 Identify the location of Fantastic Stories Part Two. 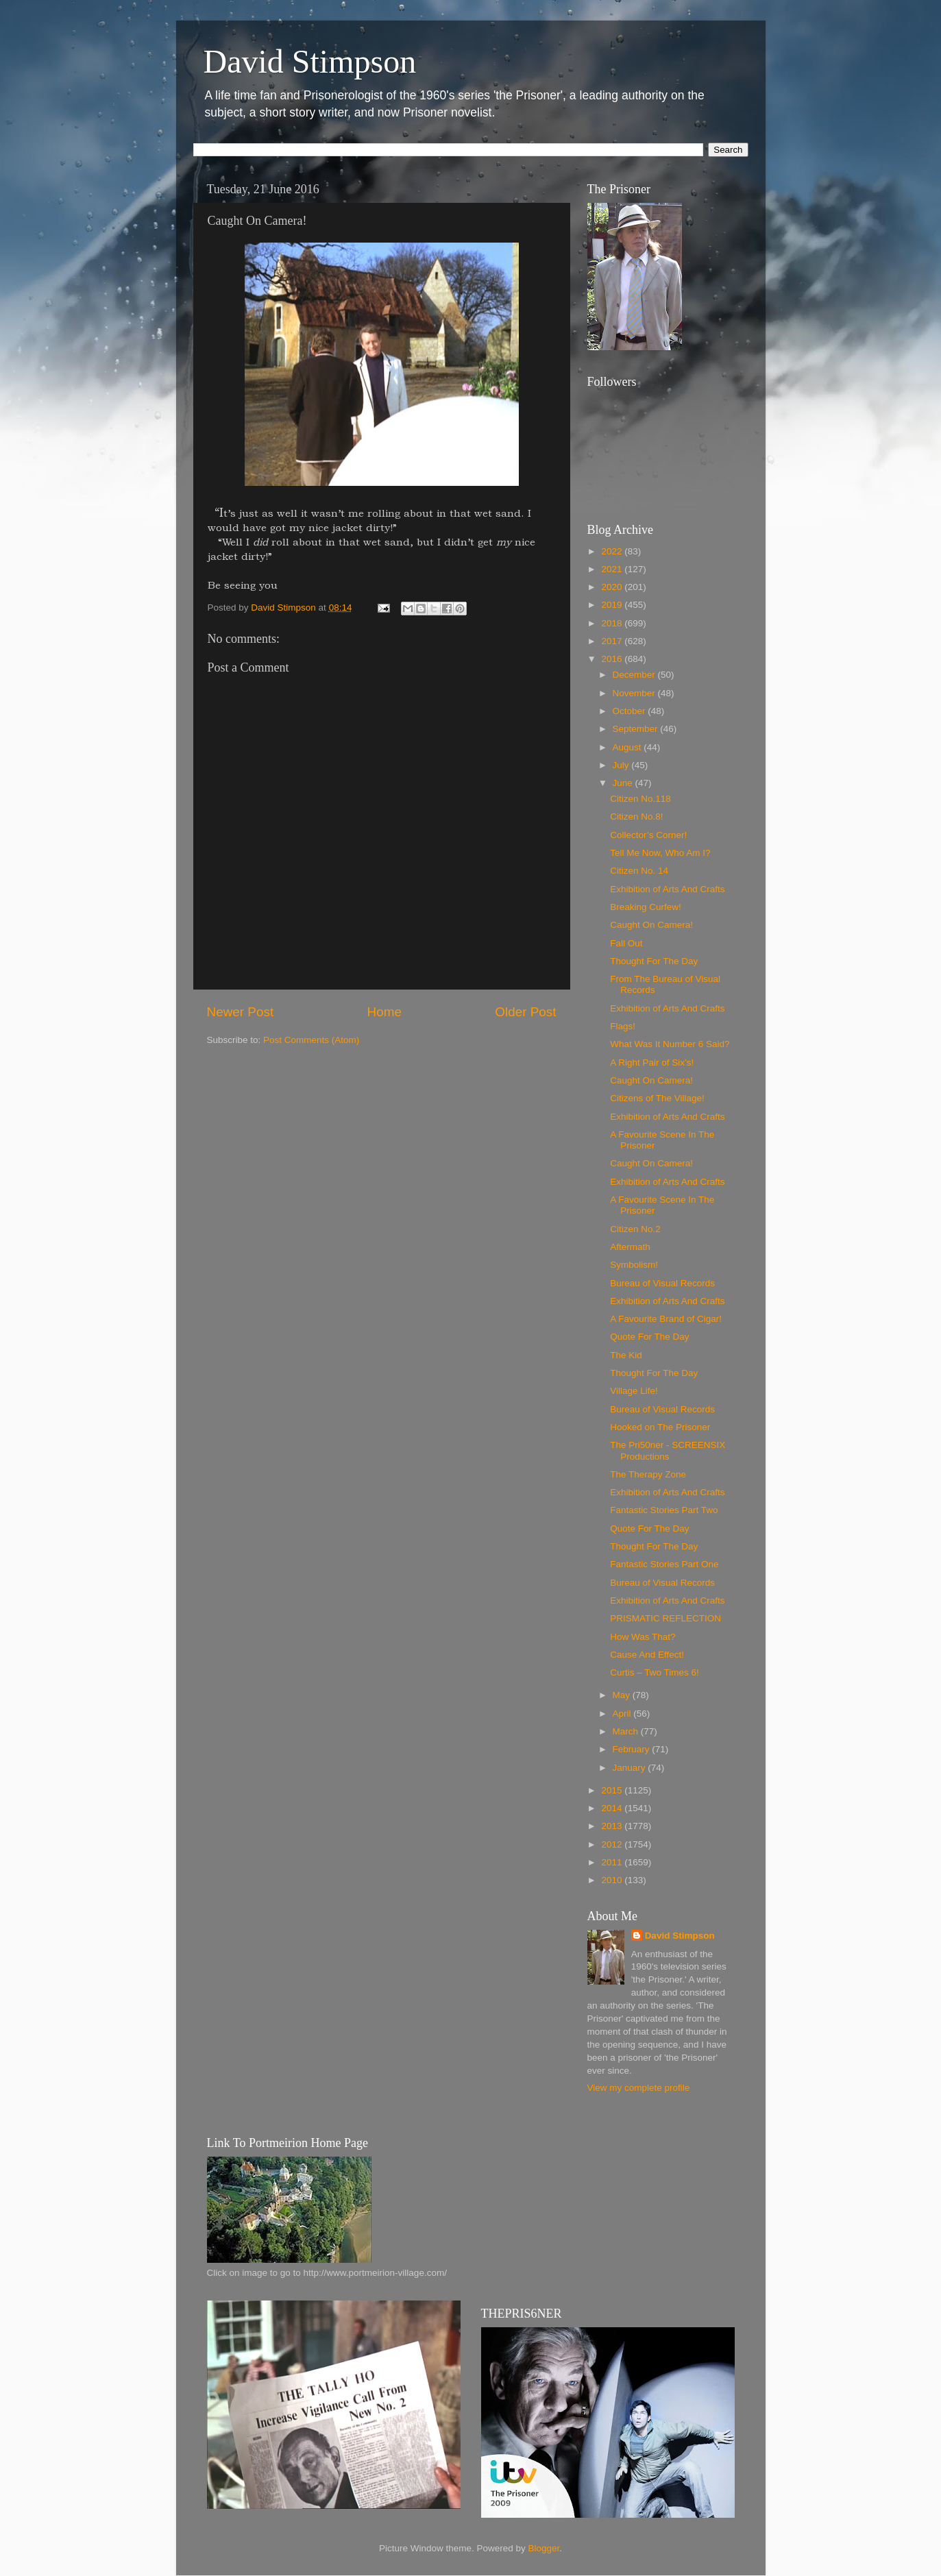
(664, 1510).